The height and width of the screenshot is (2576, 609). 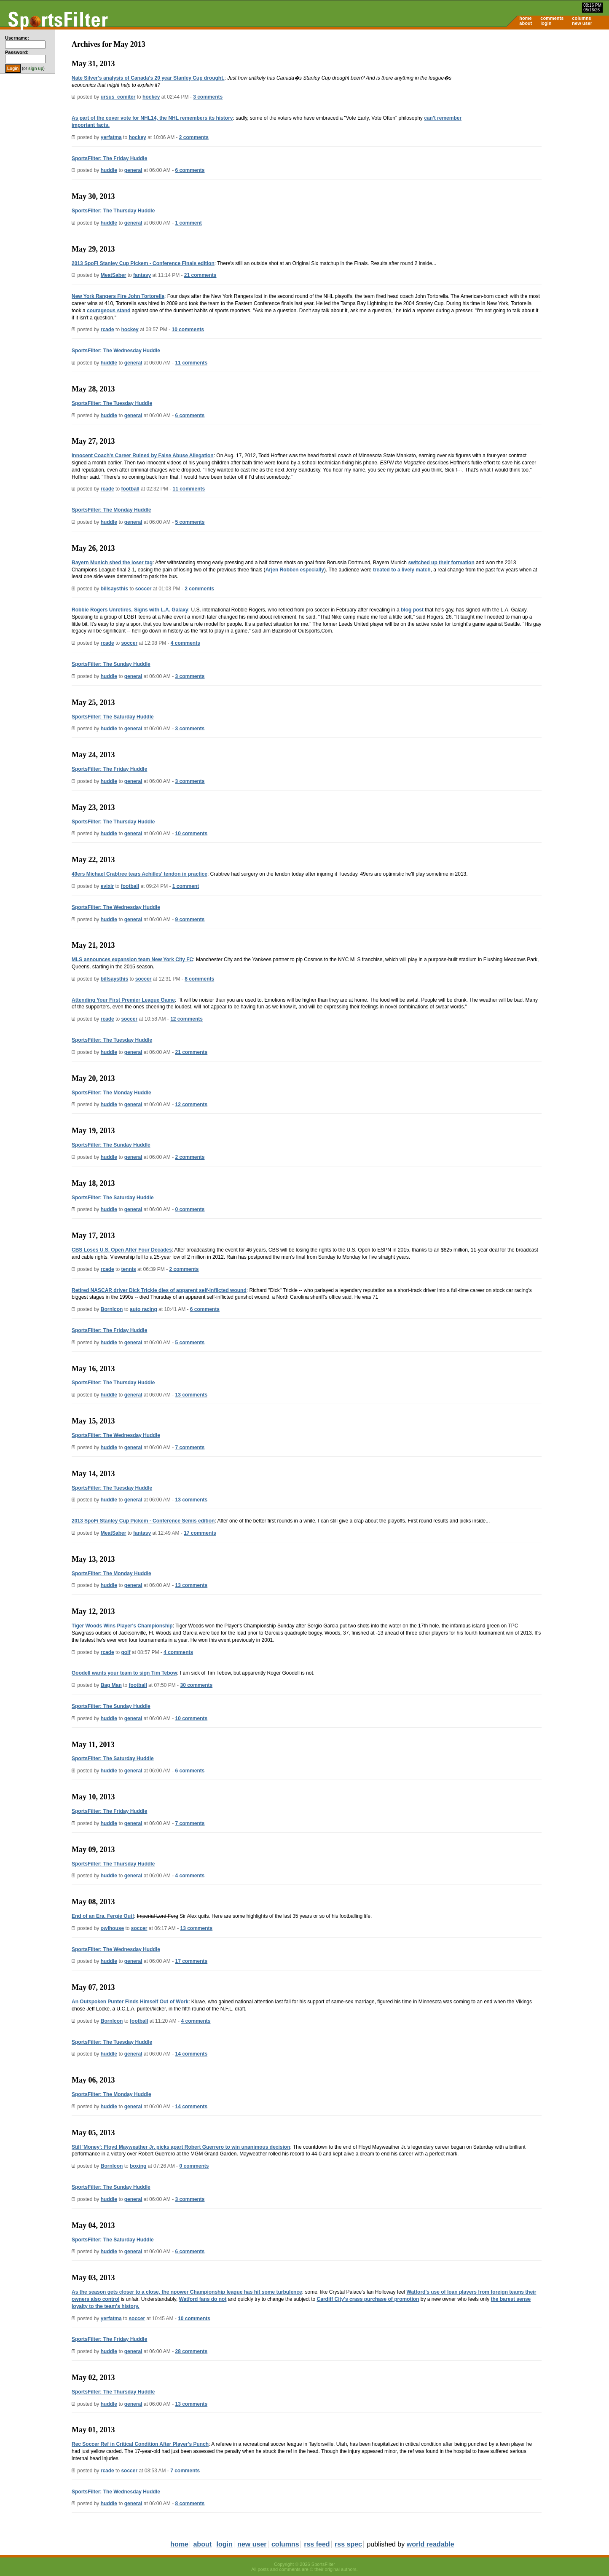 I want to click on world readable, so click(x=430, y=2544).